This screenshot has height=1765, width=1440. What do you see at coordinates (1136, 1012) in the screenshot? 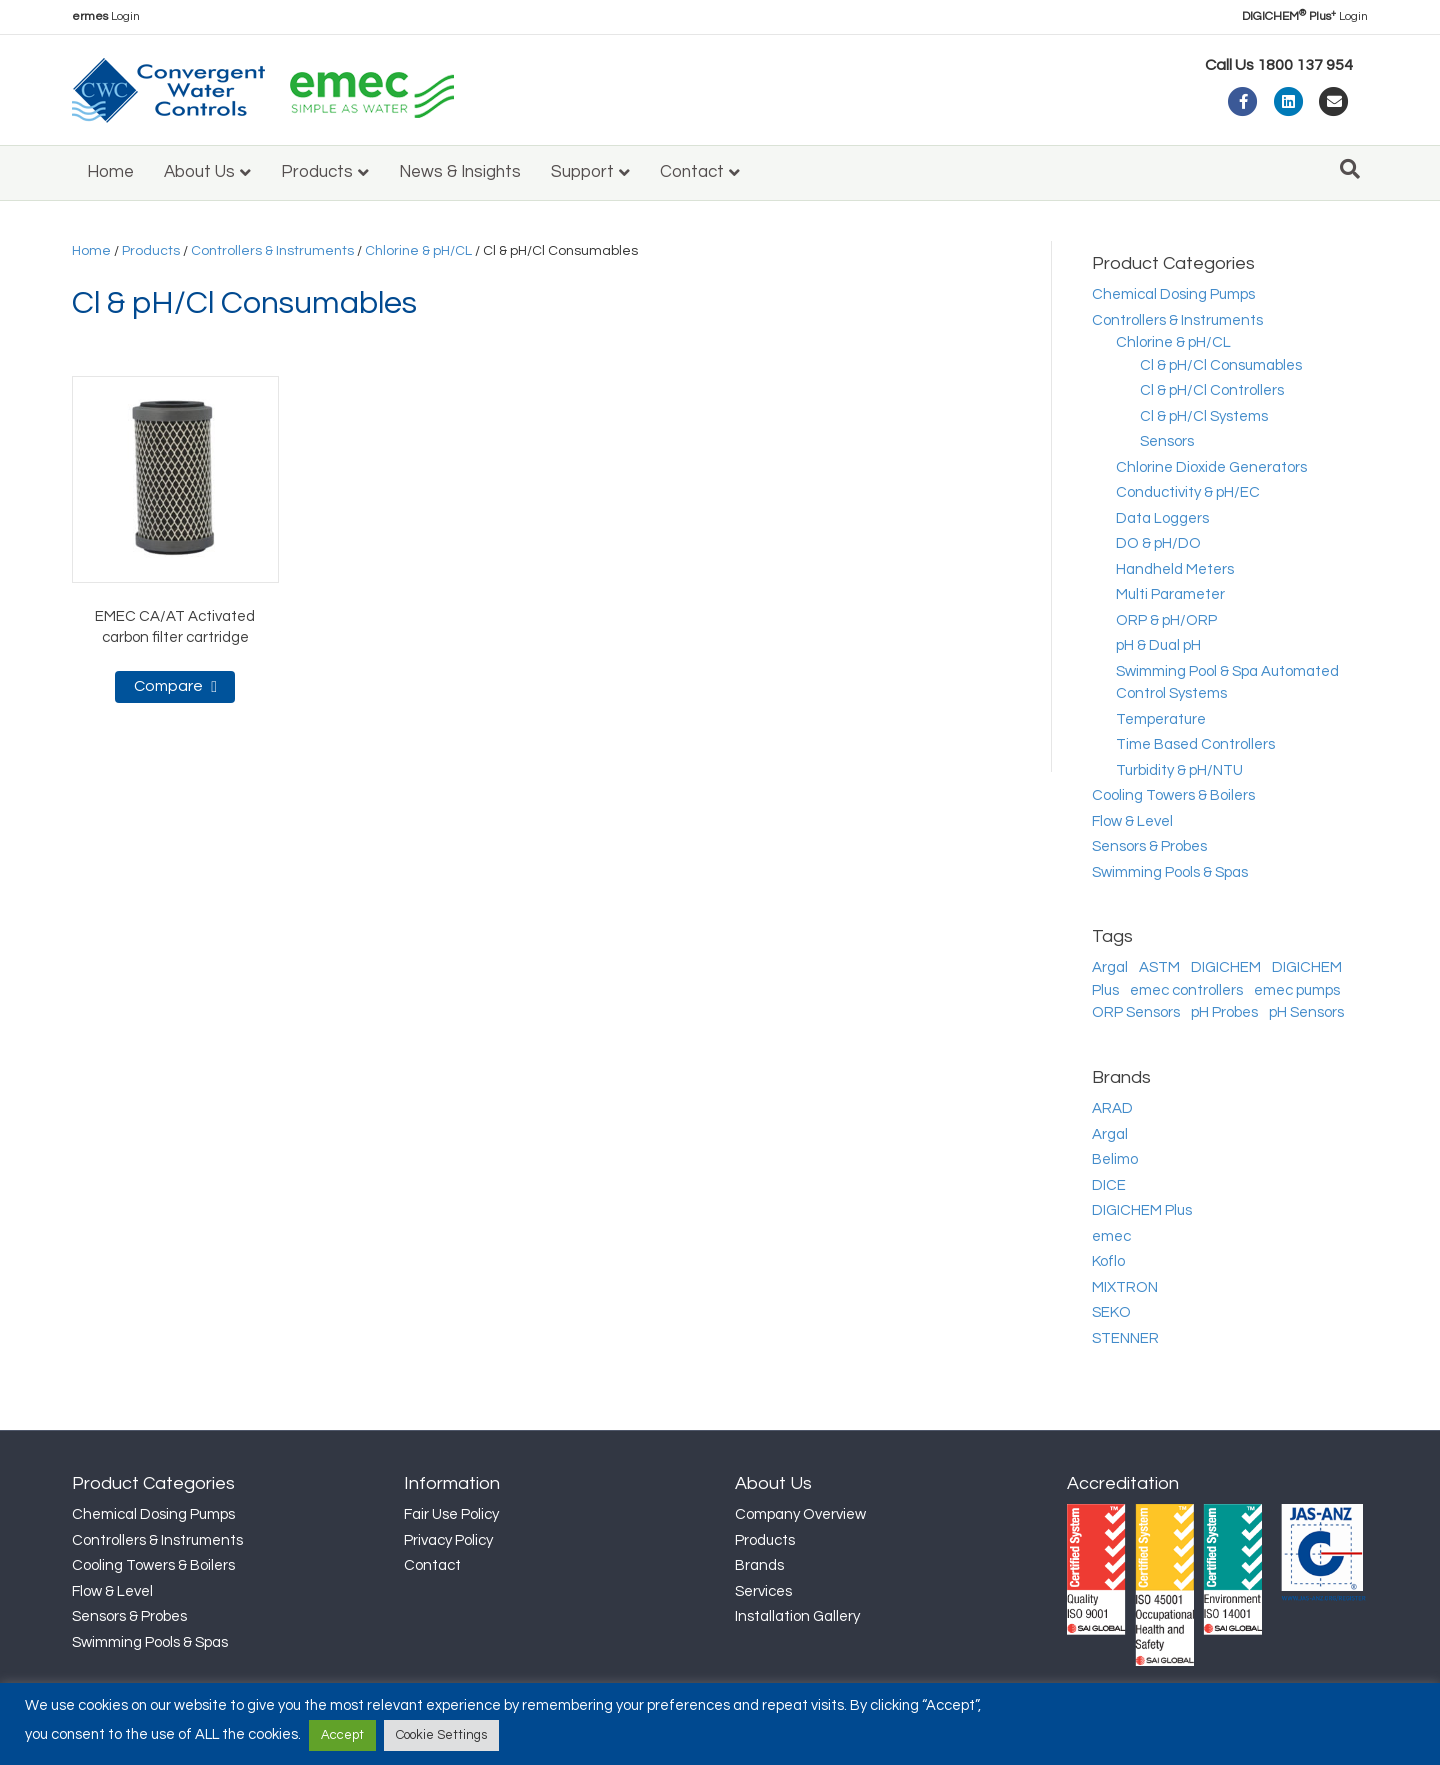
I see `ORP Sensors [ORP Sensors (6 products)]` at bounding box center [1136, 1012].